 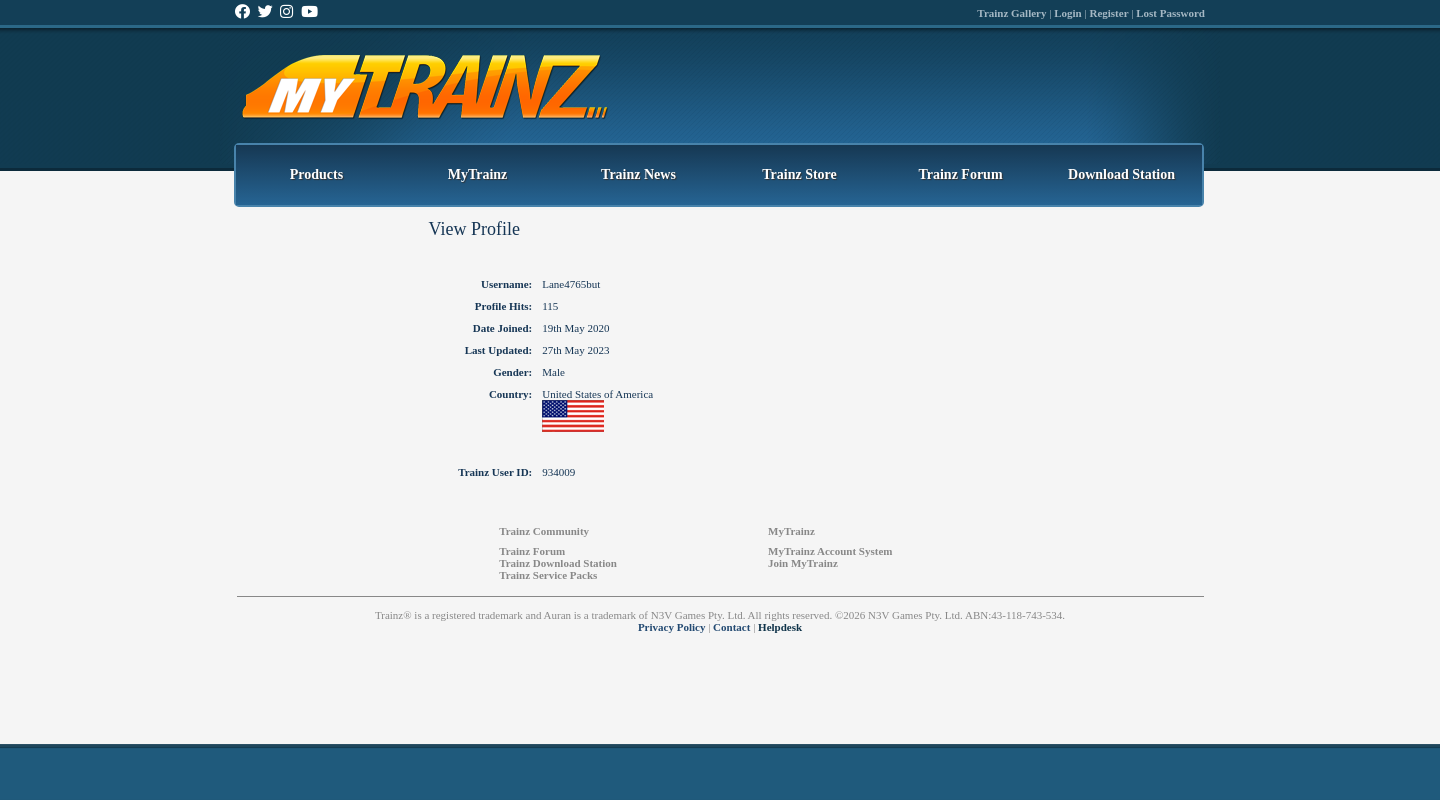 I want to click on Trainz Service Packs, so click(x=548, y=575).